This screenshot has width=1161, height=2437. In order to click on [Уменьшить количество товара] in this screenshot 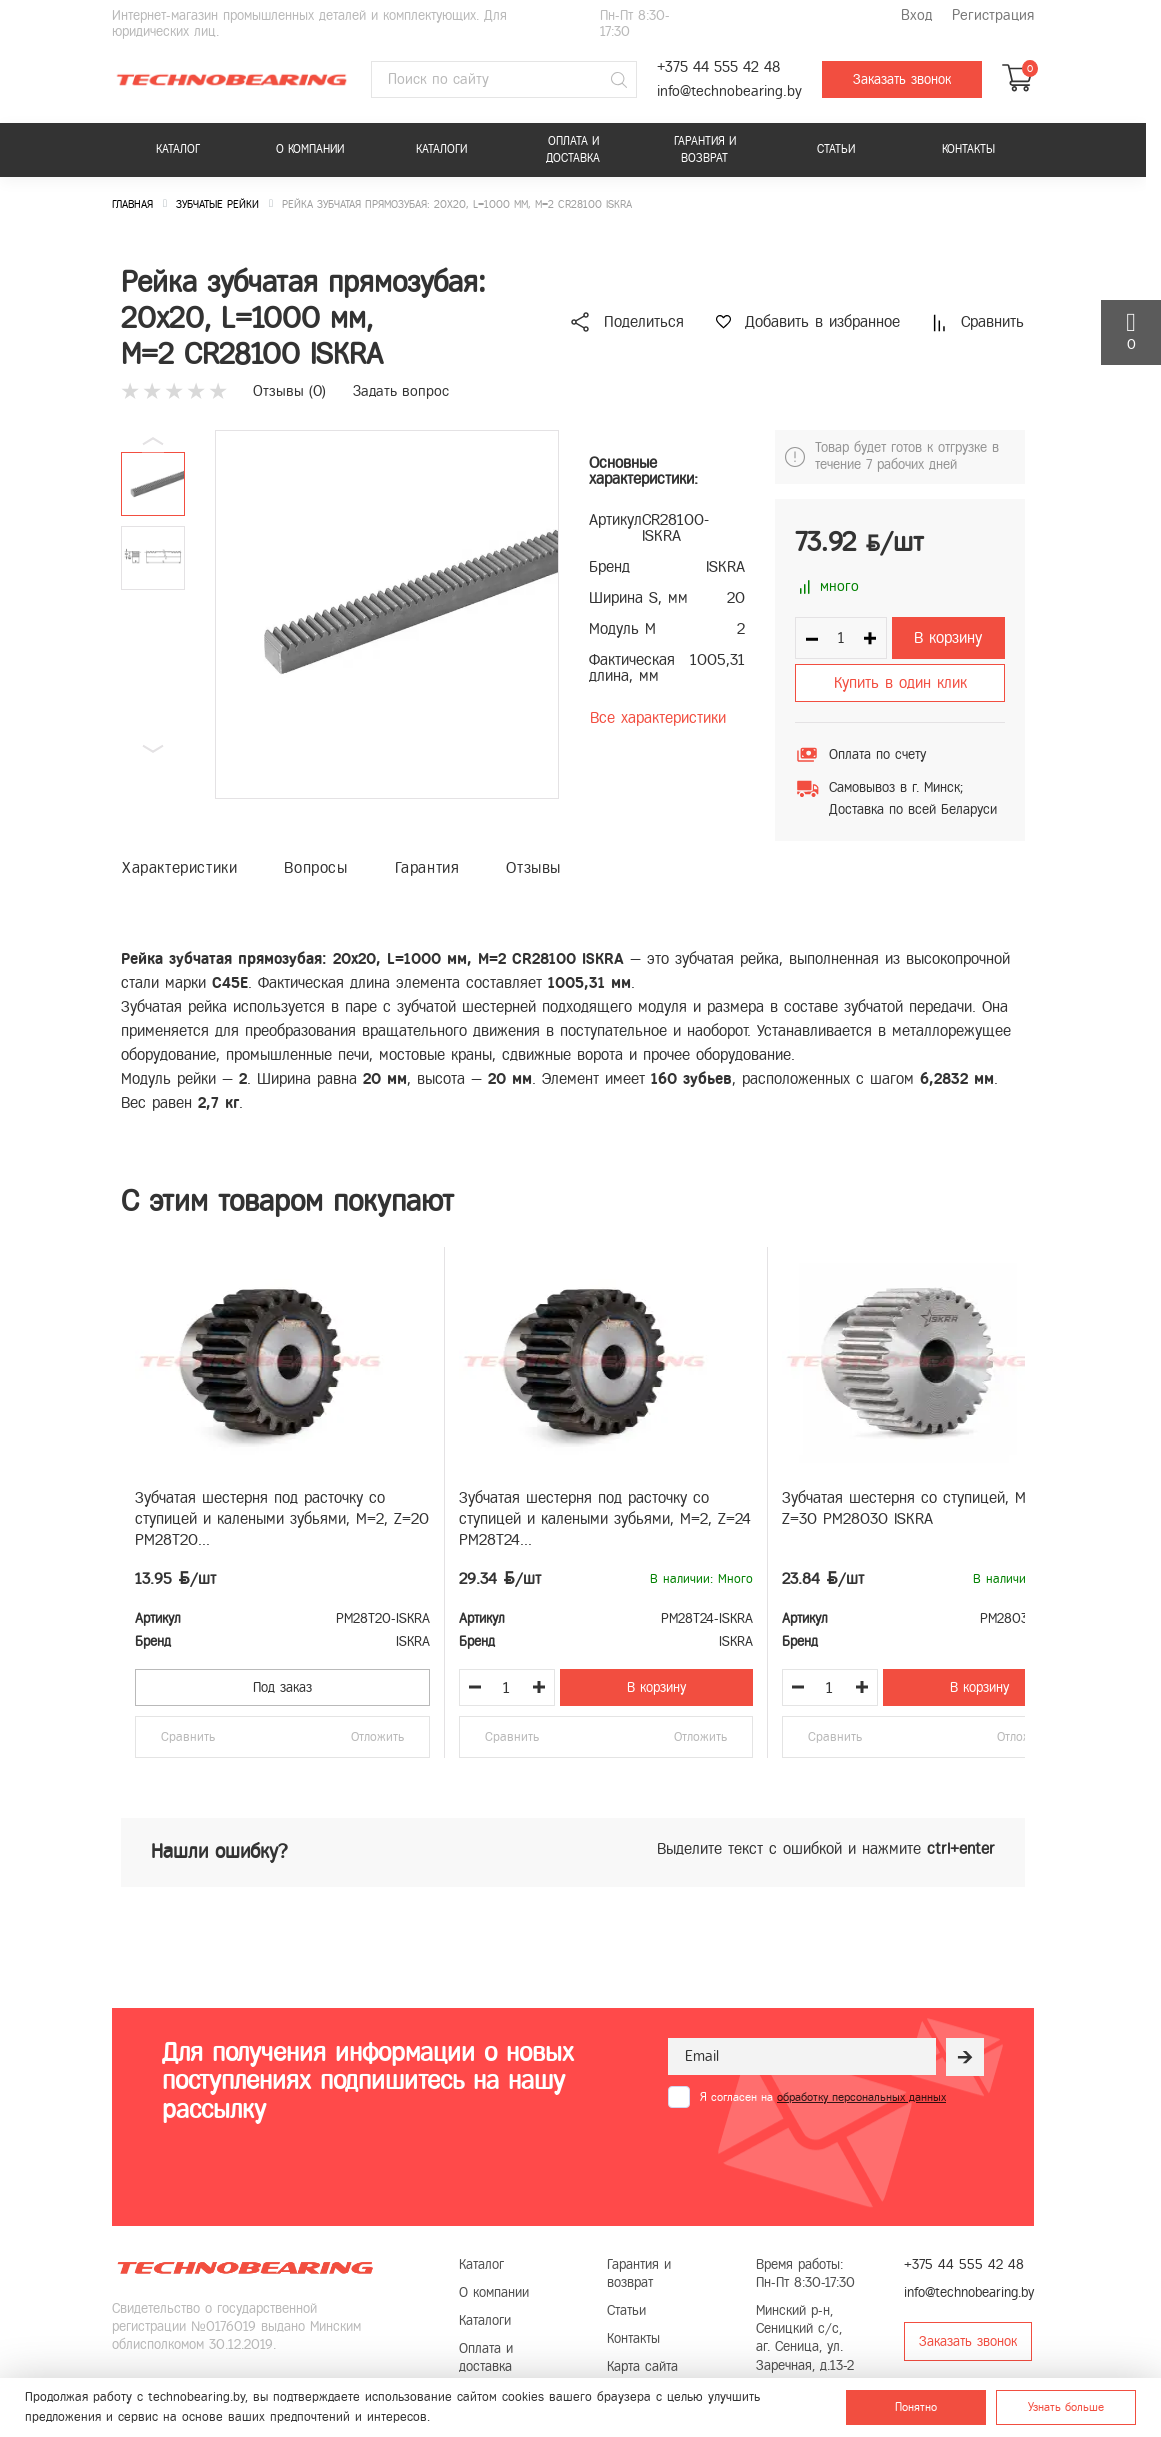, I will do `click(475, 1687)`.